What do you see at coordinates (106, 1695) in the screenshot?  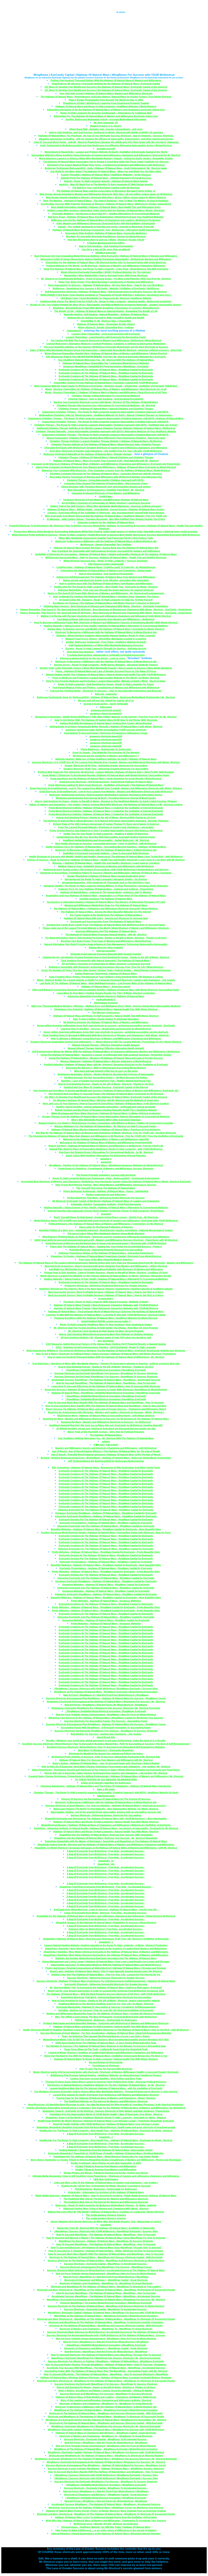 I see `New Art Form | RingWaves In | New Art Form From MisterShortcut | RingWaves` at bounding box center [106, 1695].